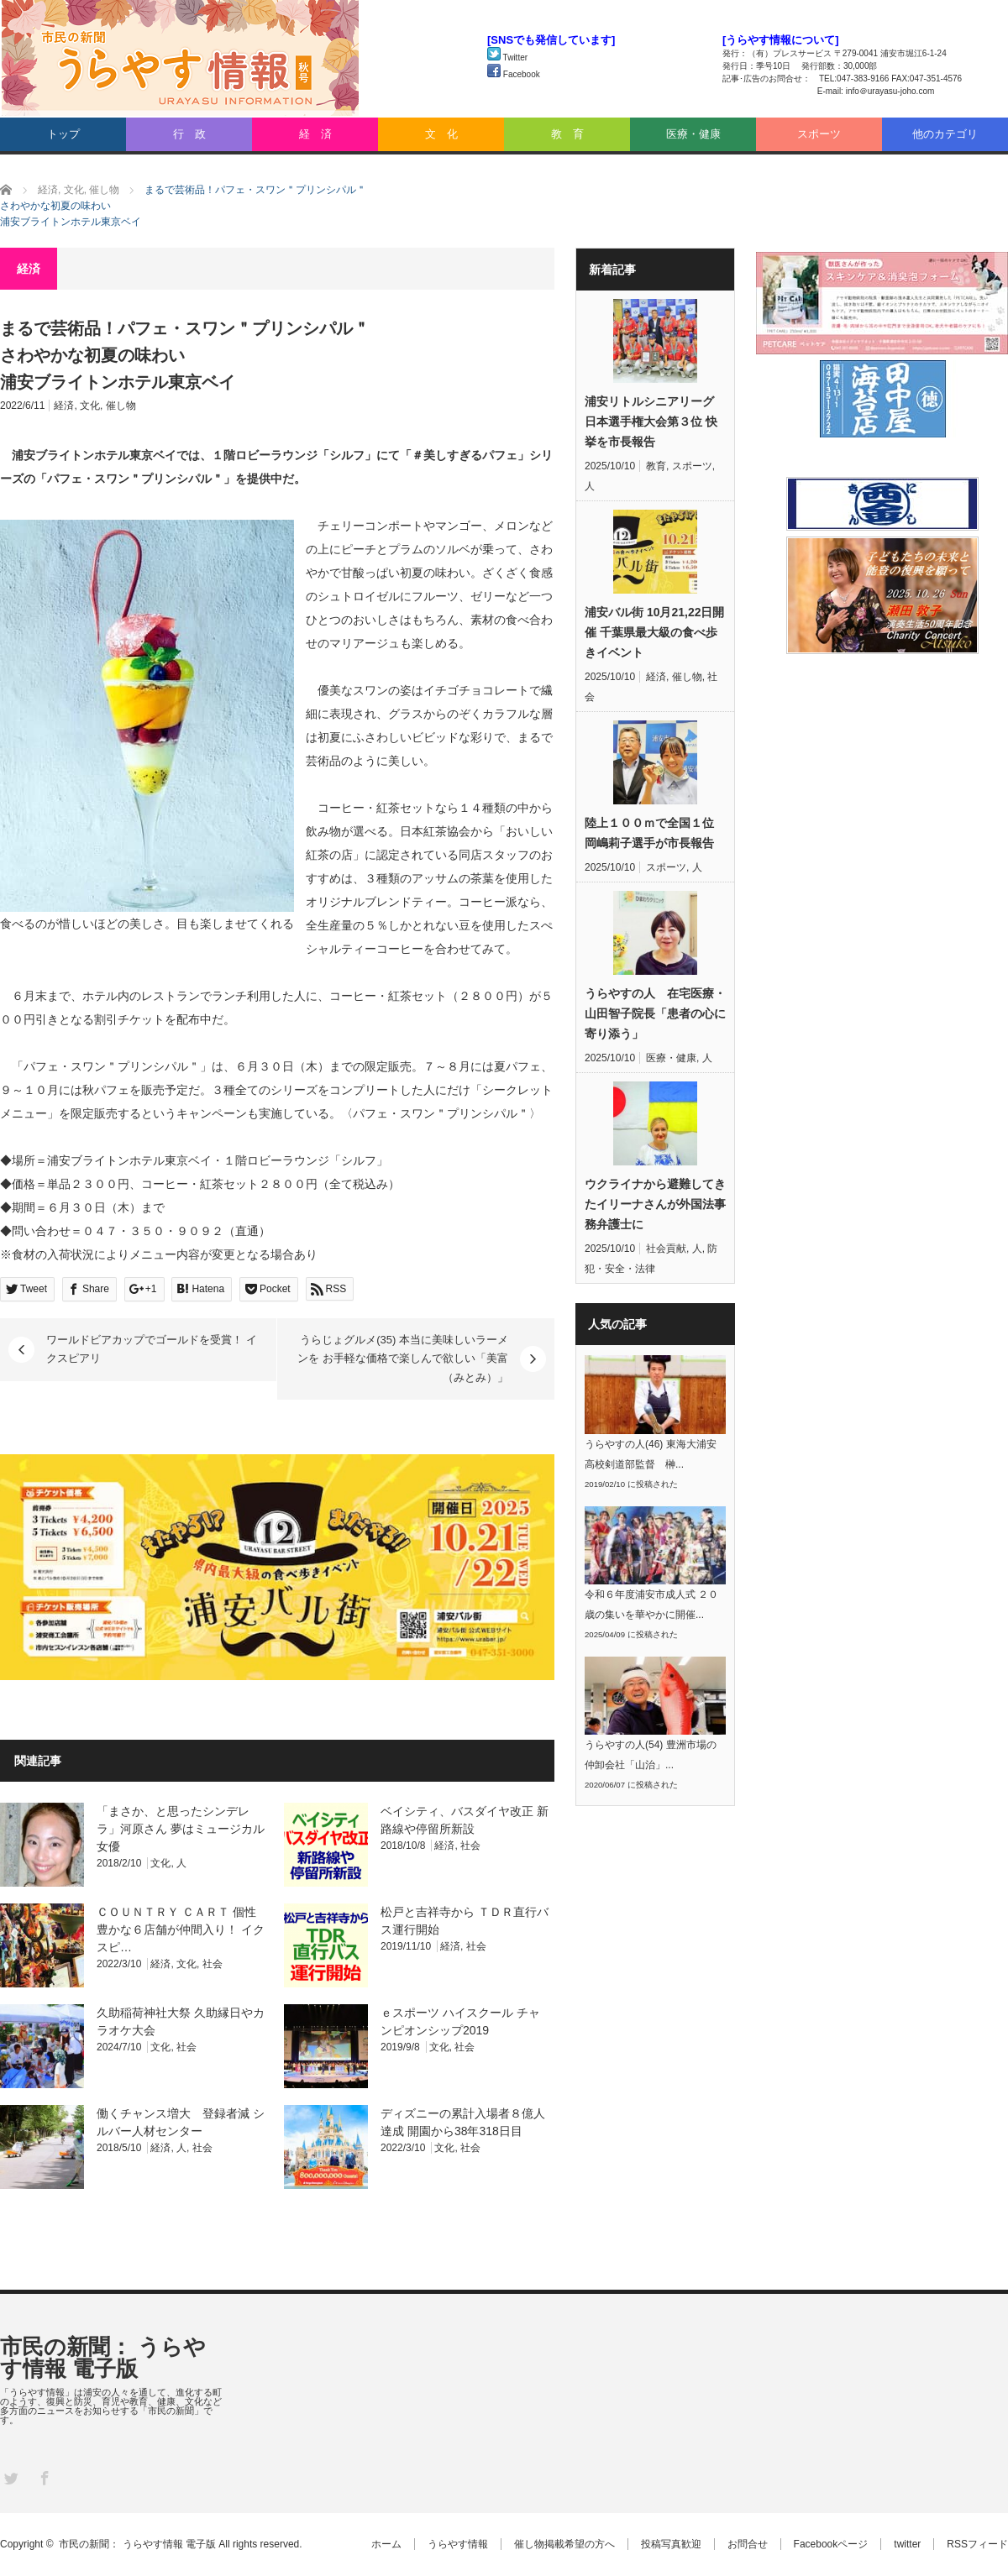 Image resolution: width=1008 pixels, height=2576 pixels. Describe the element at coordinates (507, 57) in the screenshot. I see `Twitter` at that location.